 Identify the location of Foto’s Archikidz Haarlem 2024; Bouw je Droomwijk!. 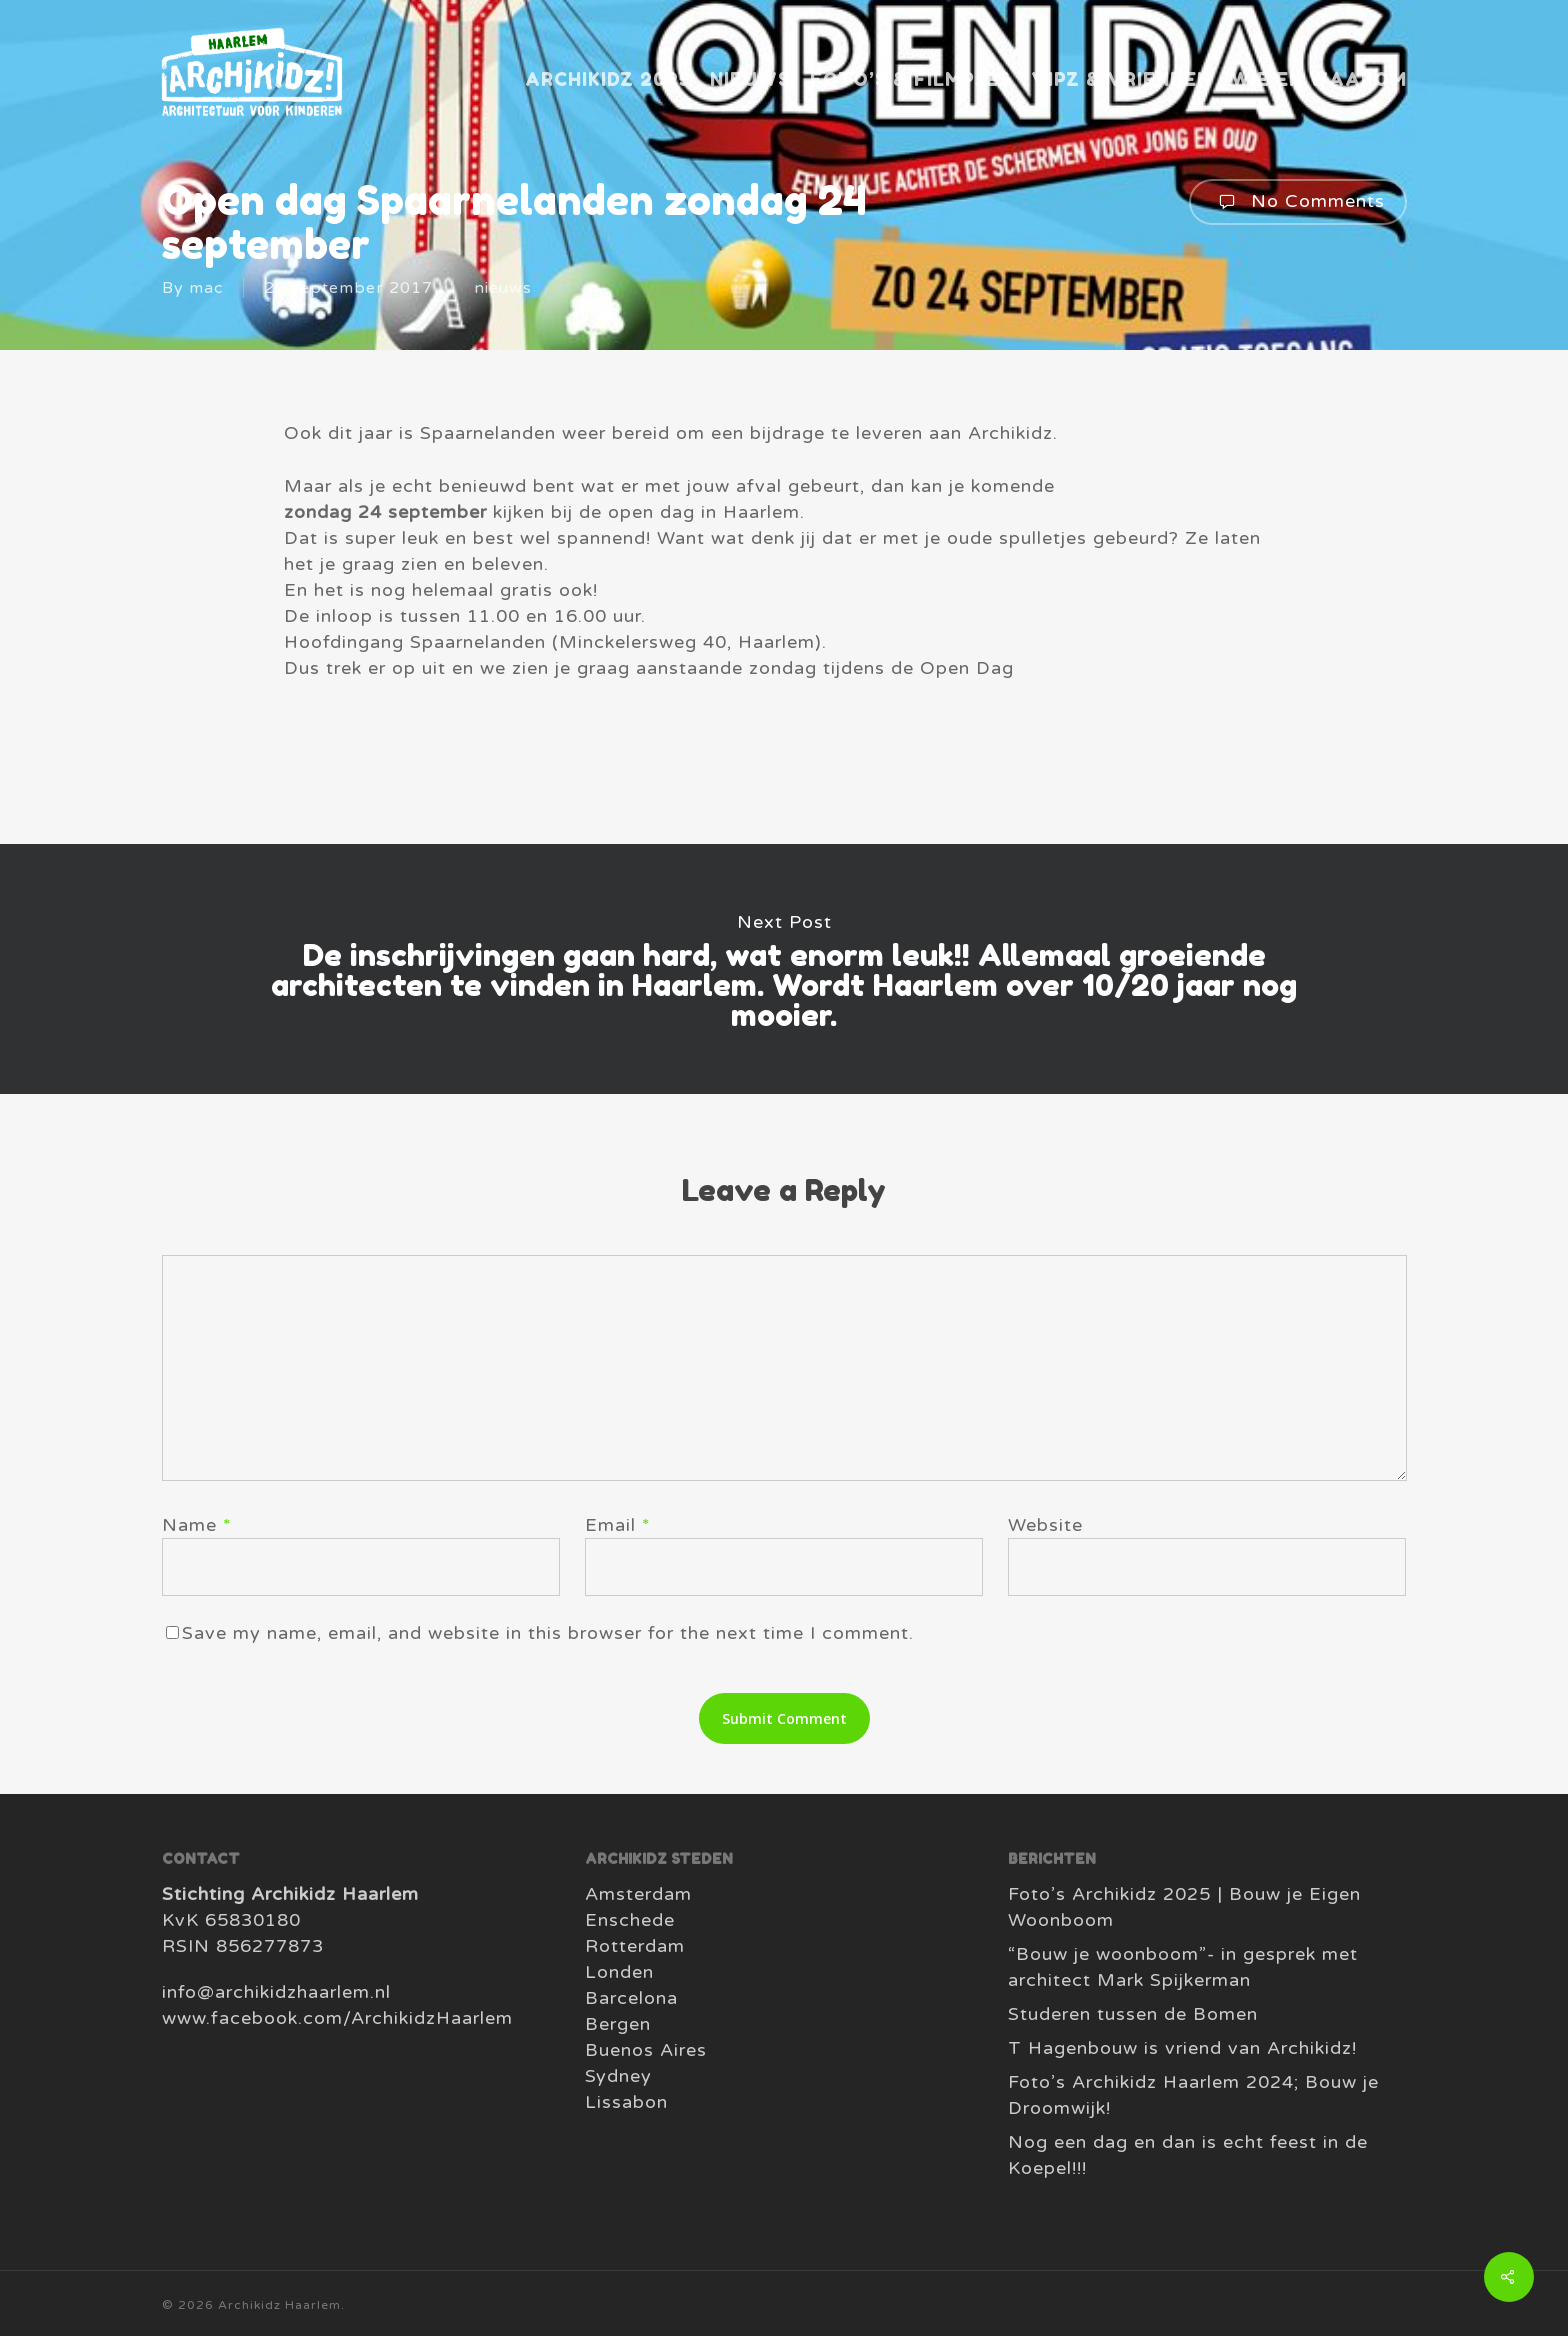
(1193, 2095).